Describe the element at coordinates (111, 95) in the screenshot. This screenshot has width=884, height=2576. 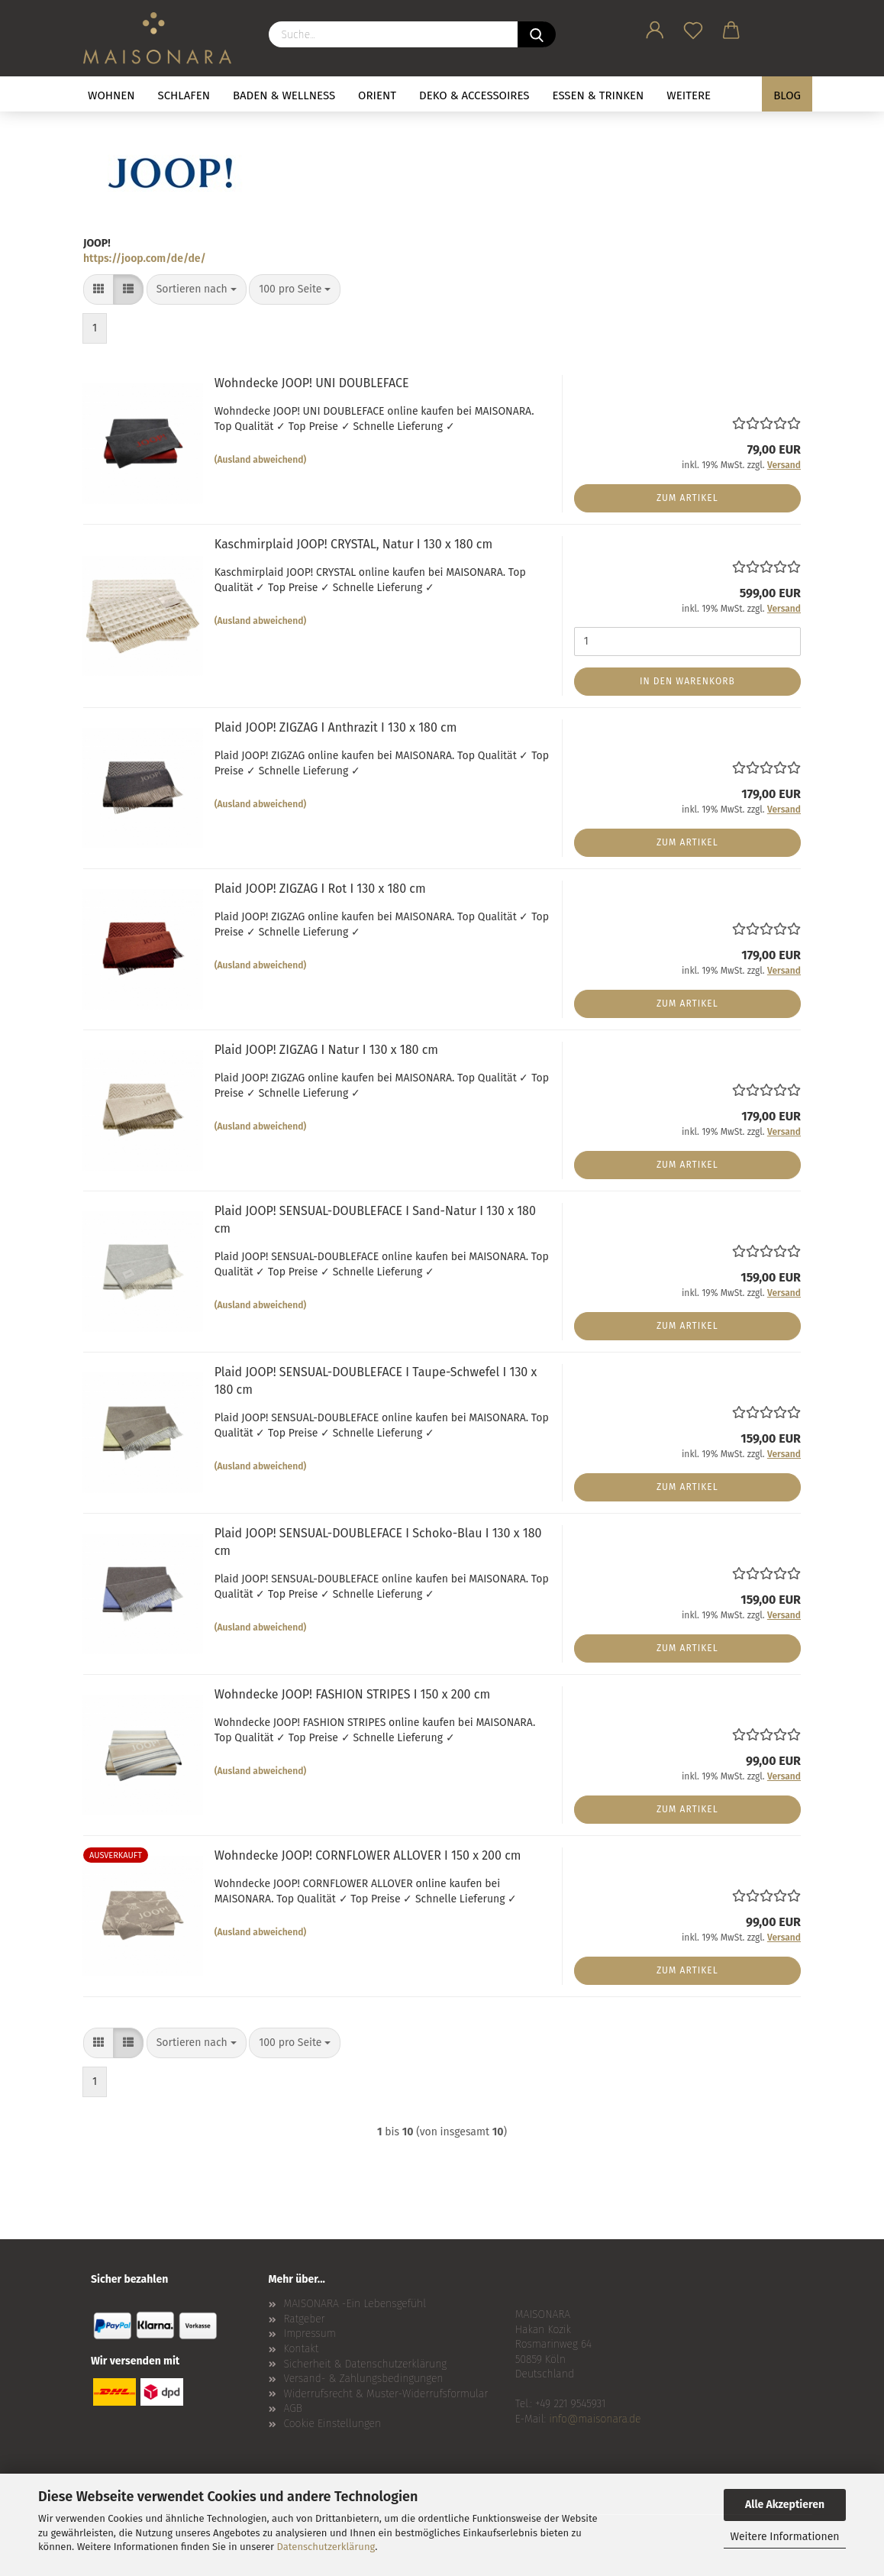
I see `WOHNEN` at that location.